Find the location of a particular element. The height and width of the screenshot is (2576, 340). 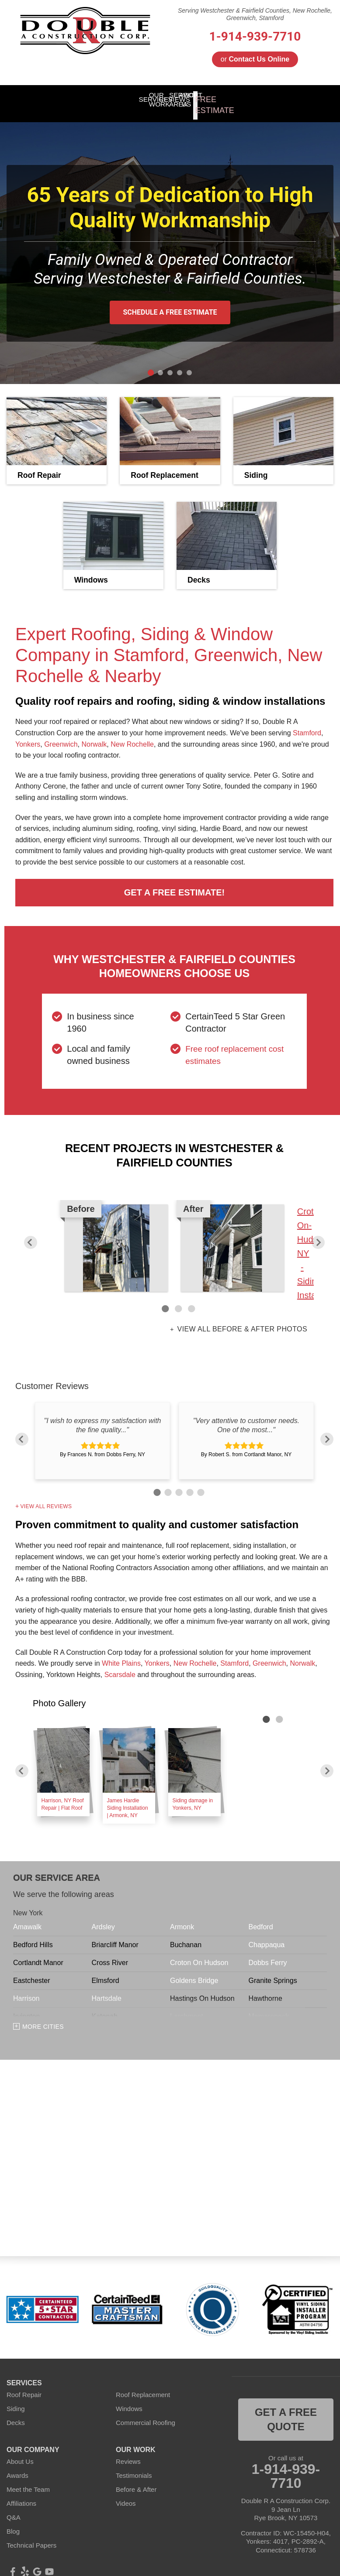

2 [button] is located at coordinates (178, 1299).